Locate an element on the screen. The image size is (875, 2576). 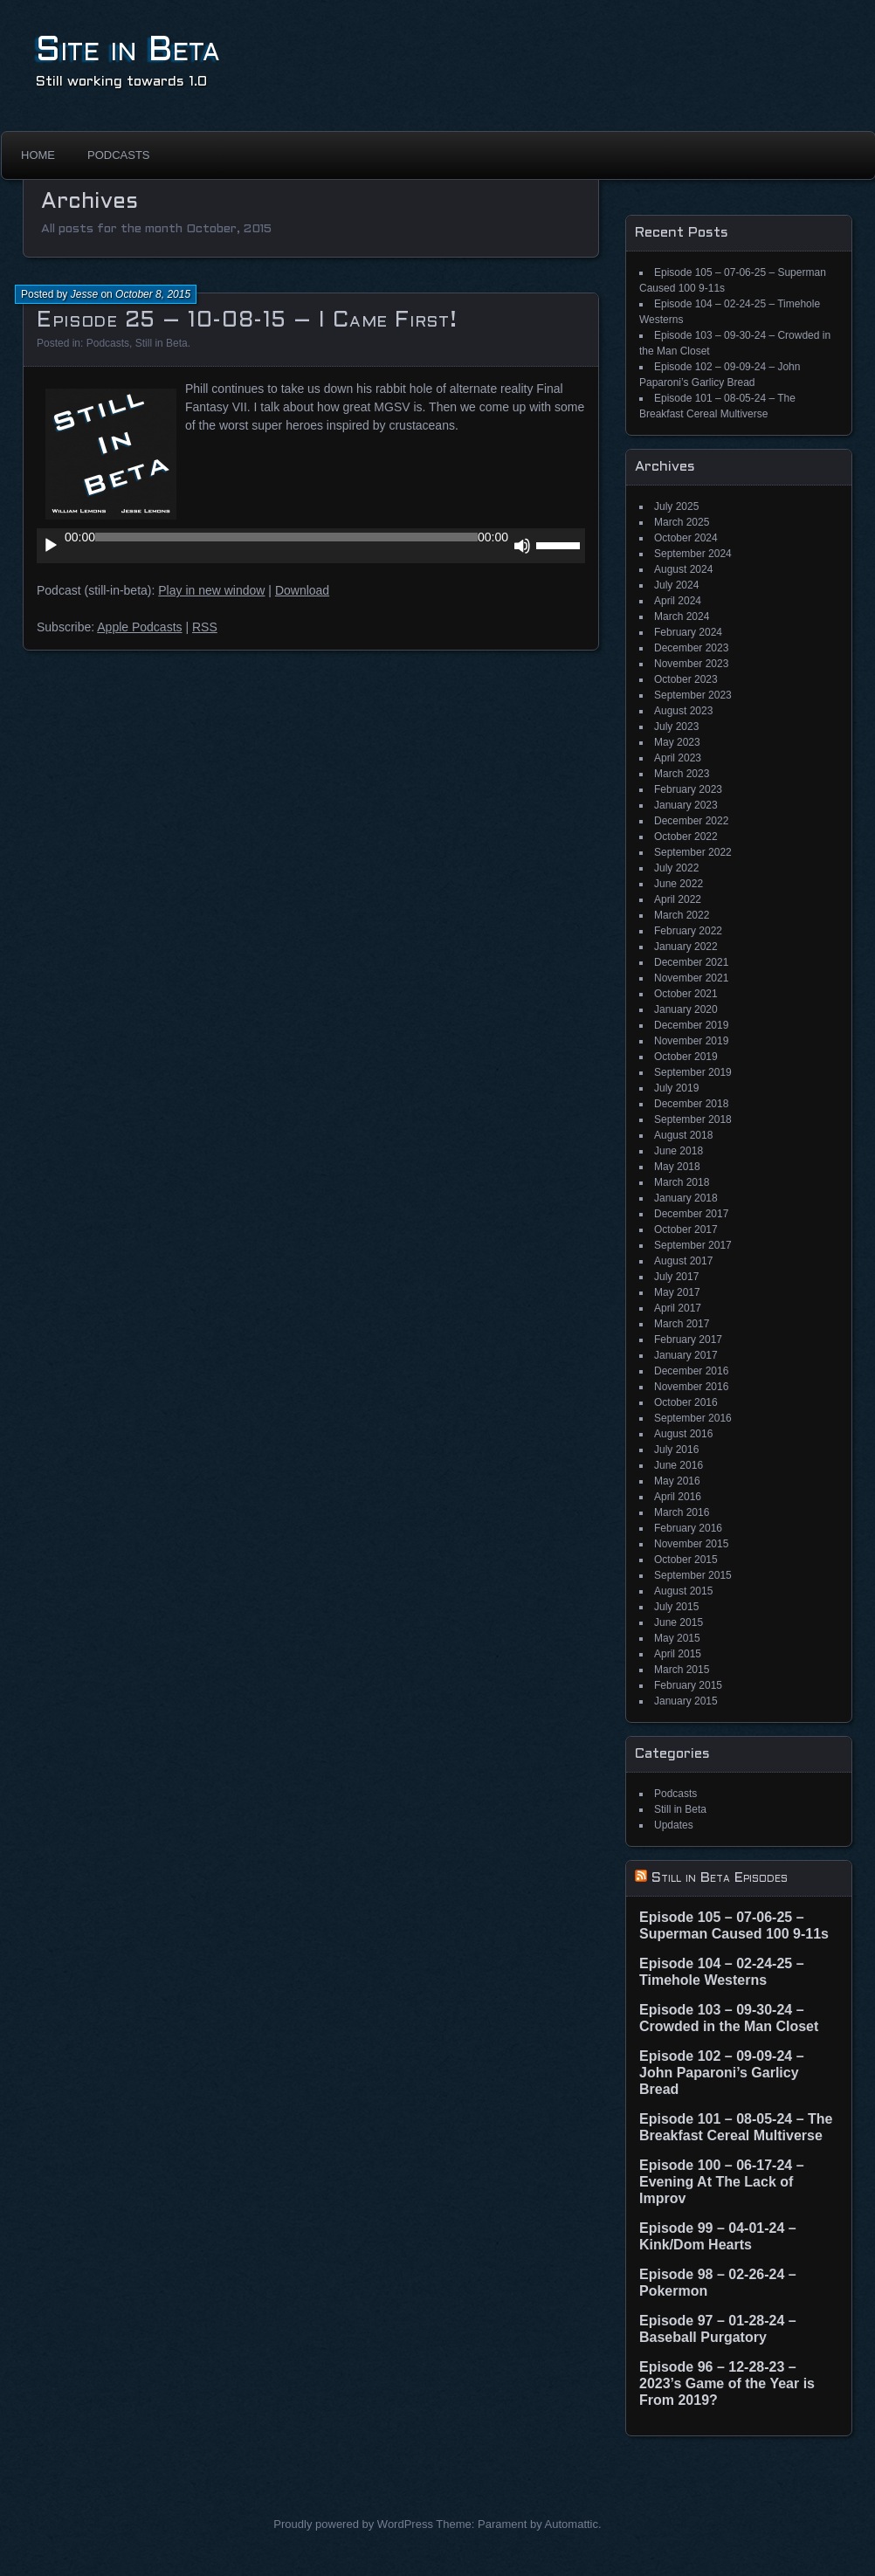
October 2021 is located at coordinates (686, 994).